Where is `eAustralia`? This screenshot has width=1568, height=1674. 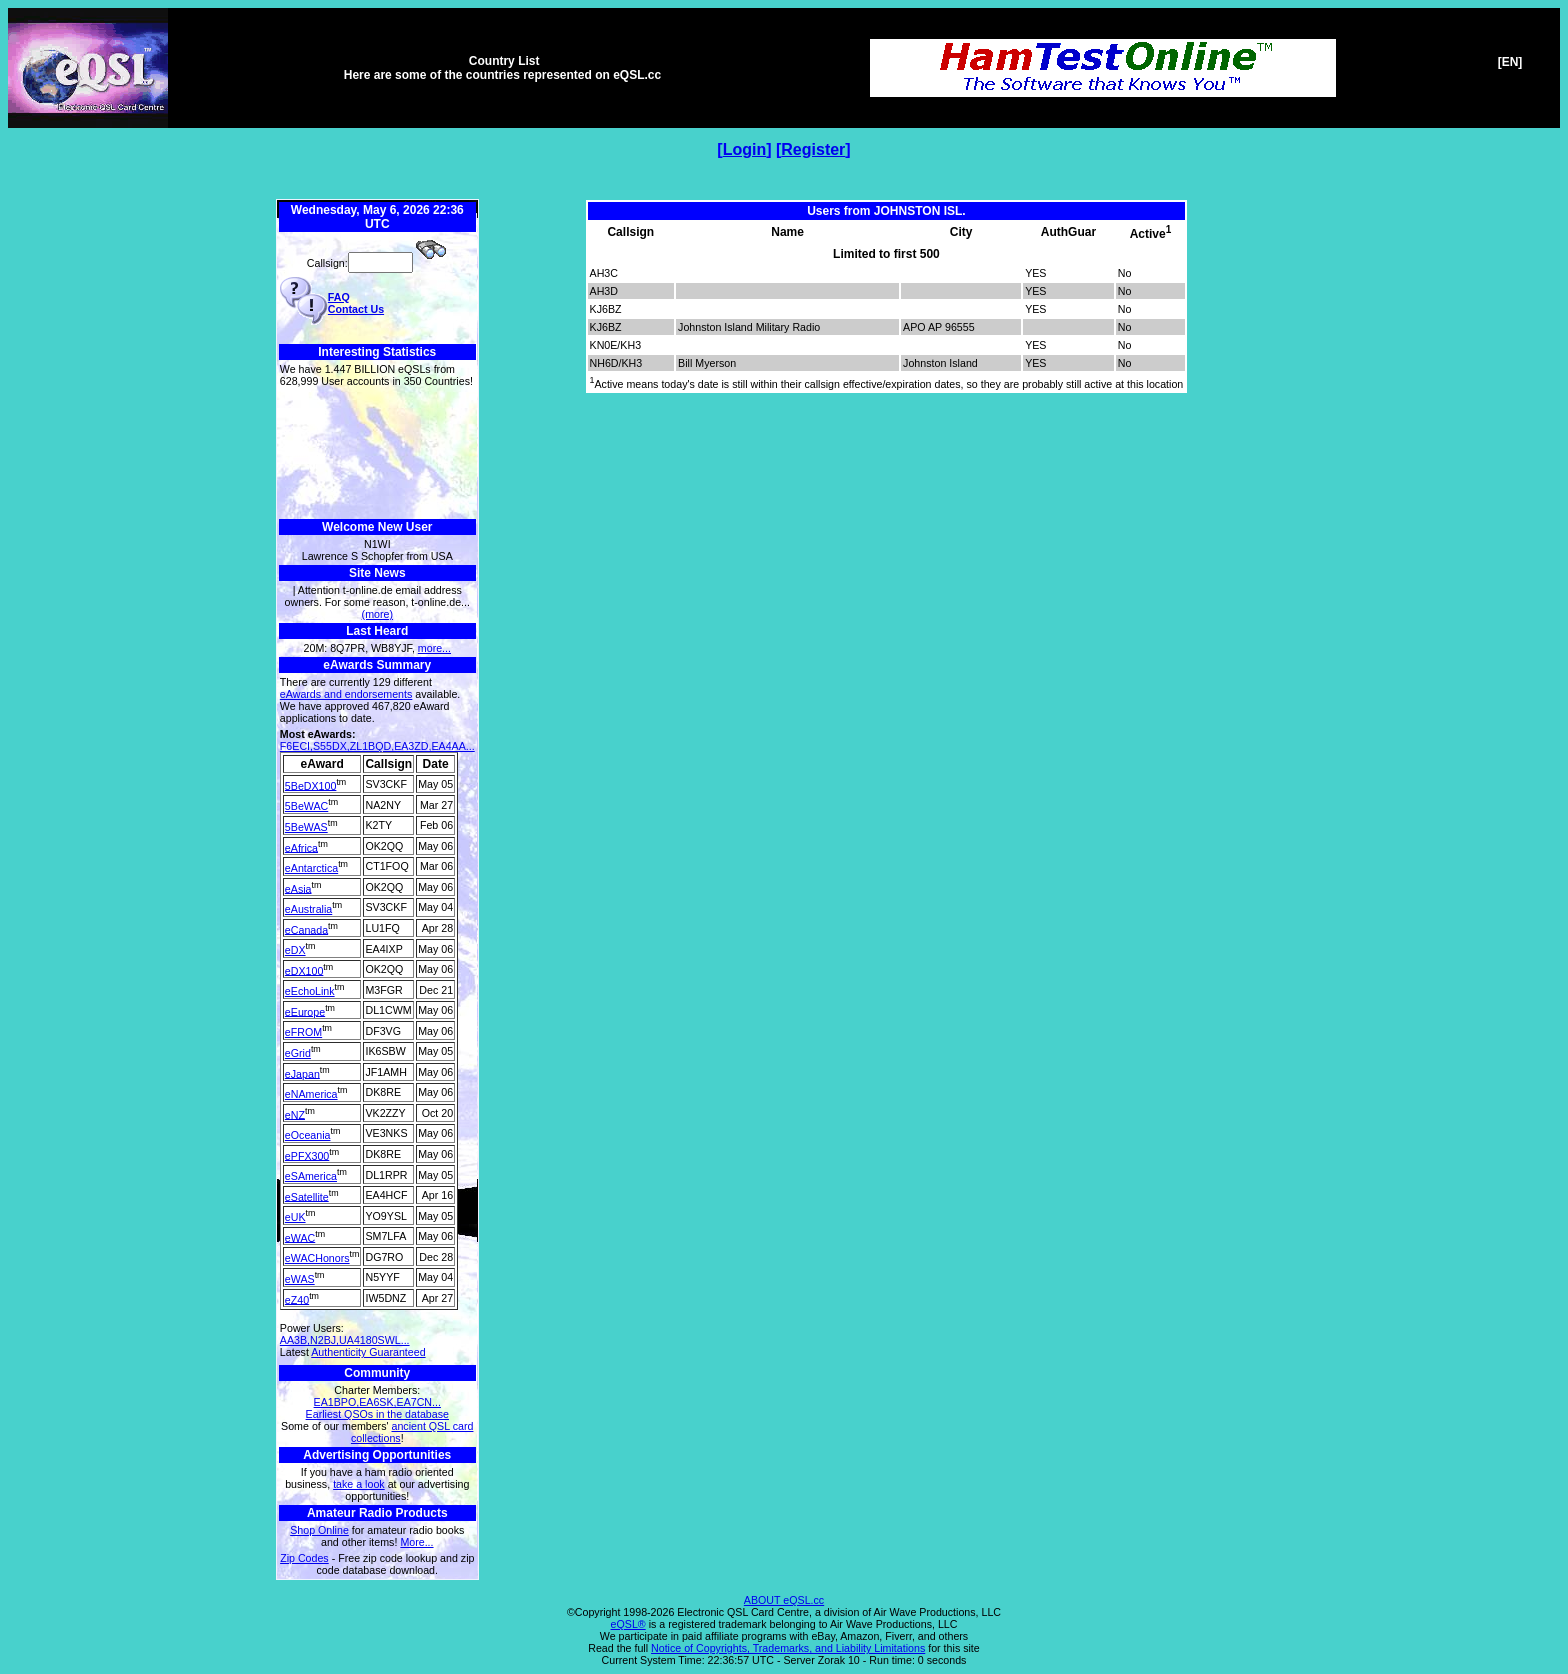
eAustralia is located at coordinates (308, 909).